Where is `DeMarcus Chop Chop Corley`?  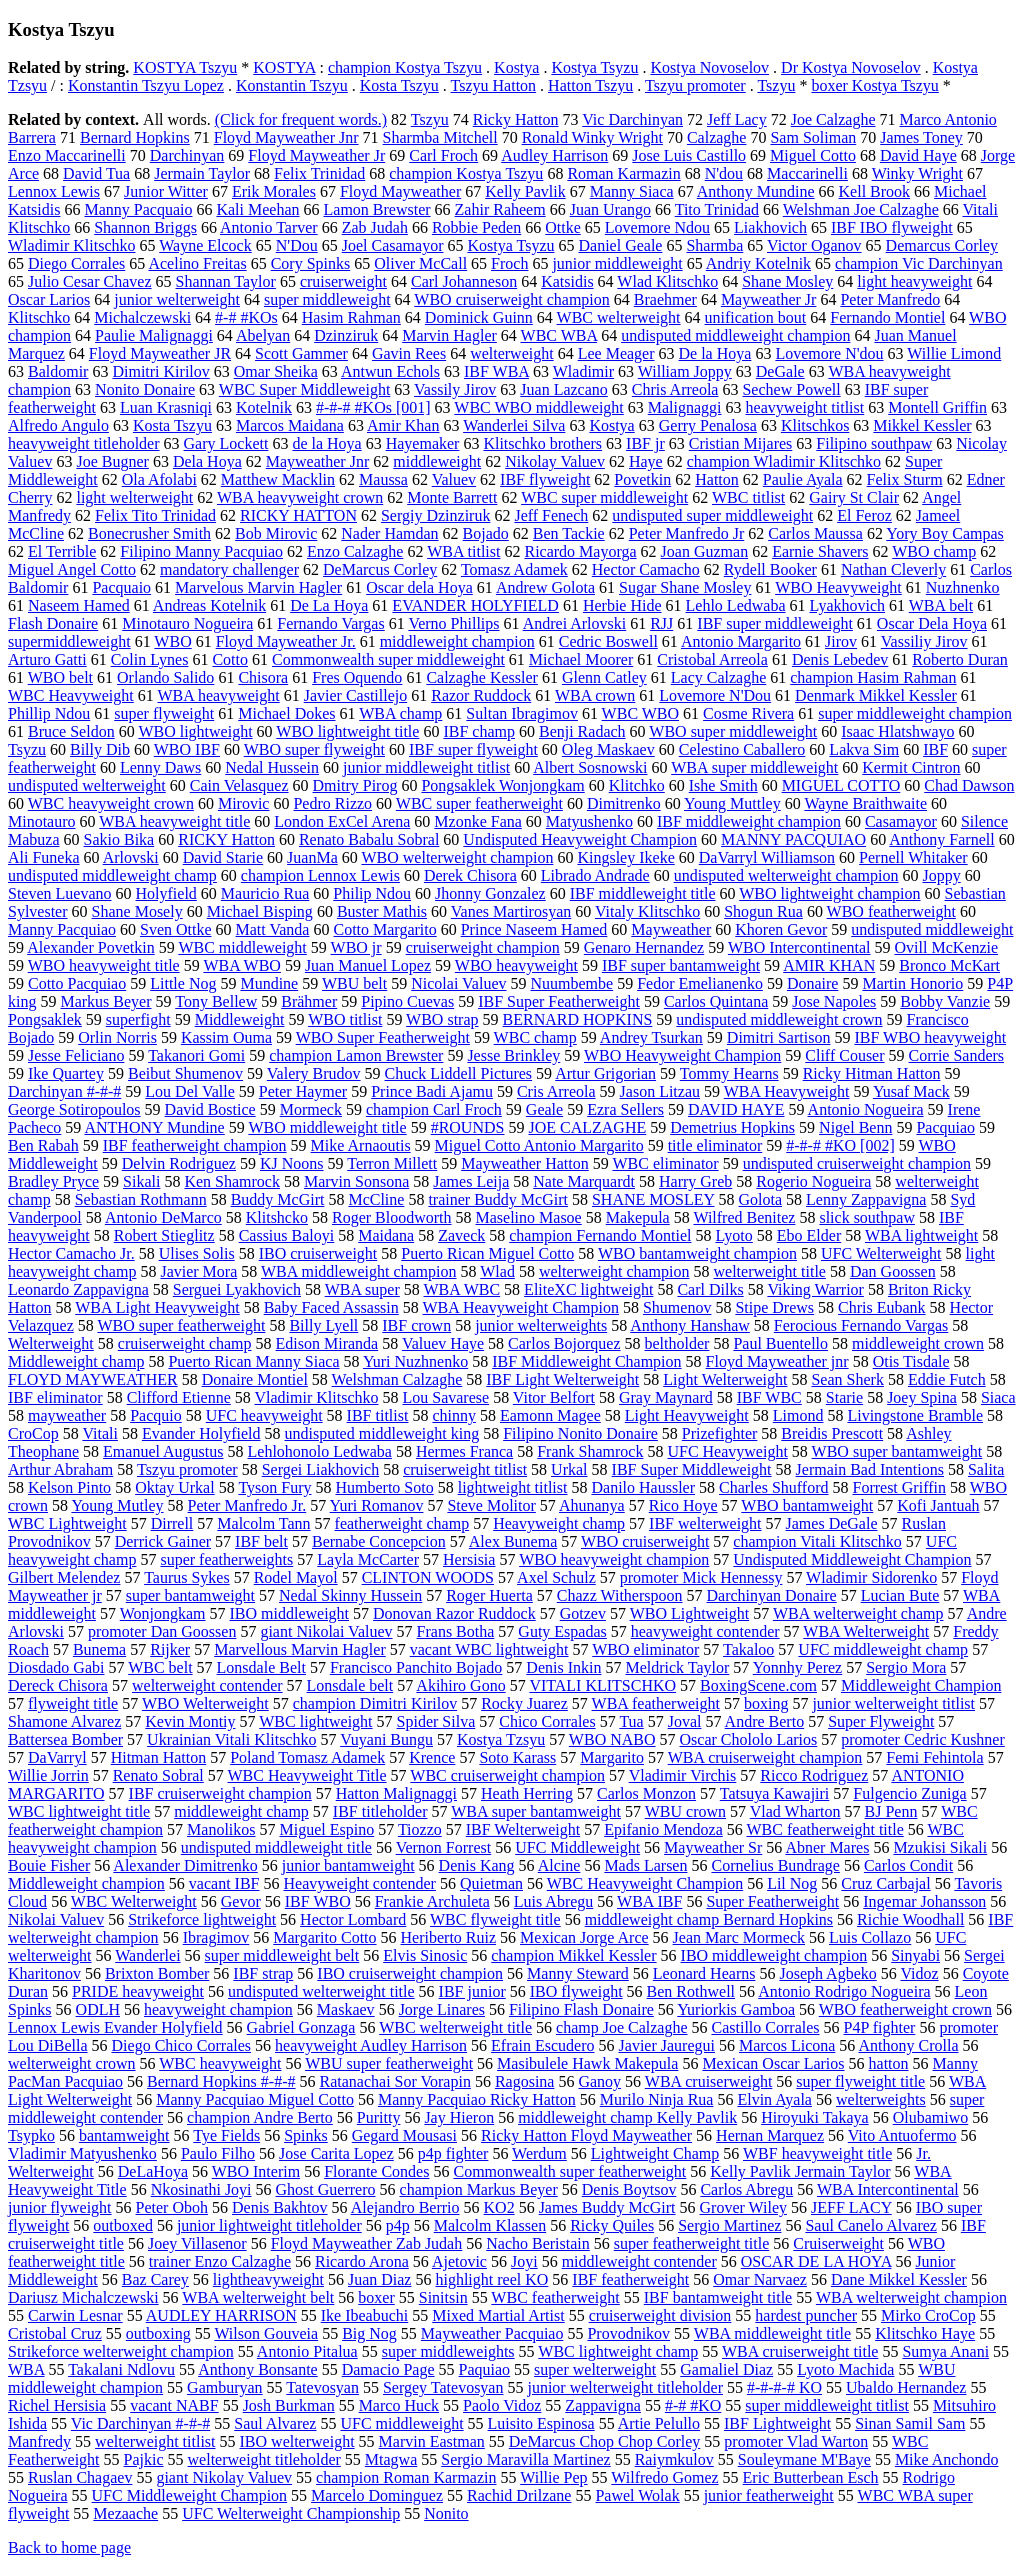 DeMarcus Chop Chop Corley is located at coordinates (605, 2441).